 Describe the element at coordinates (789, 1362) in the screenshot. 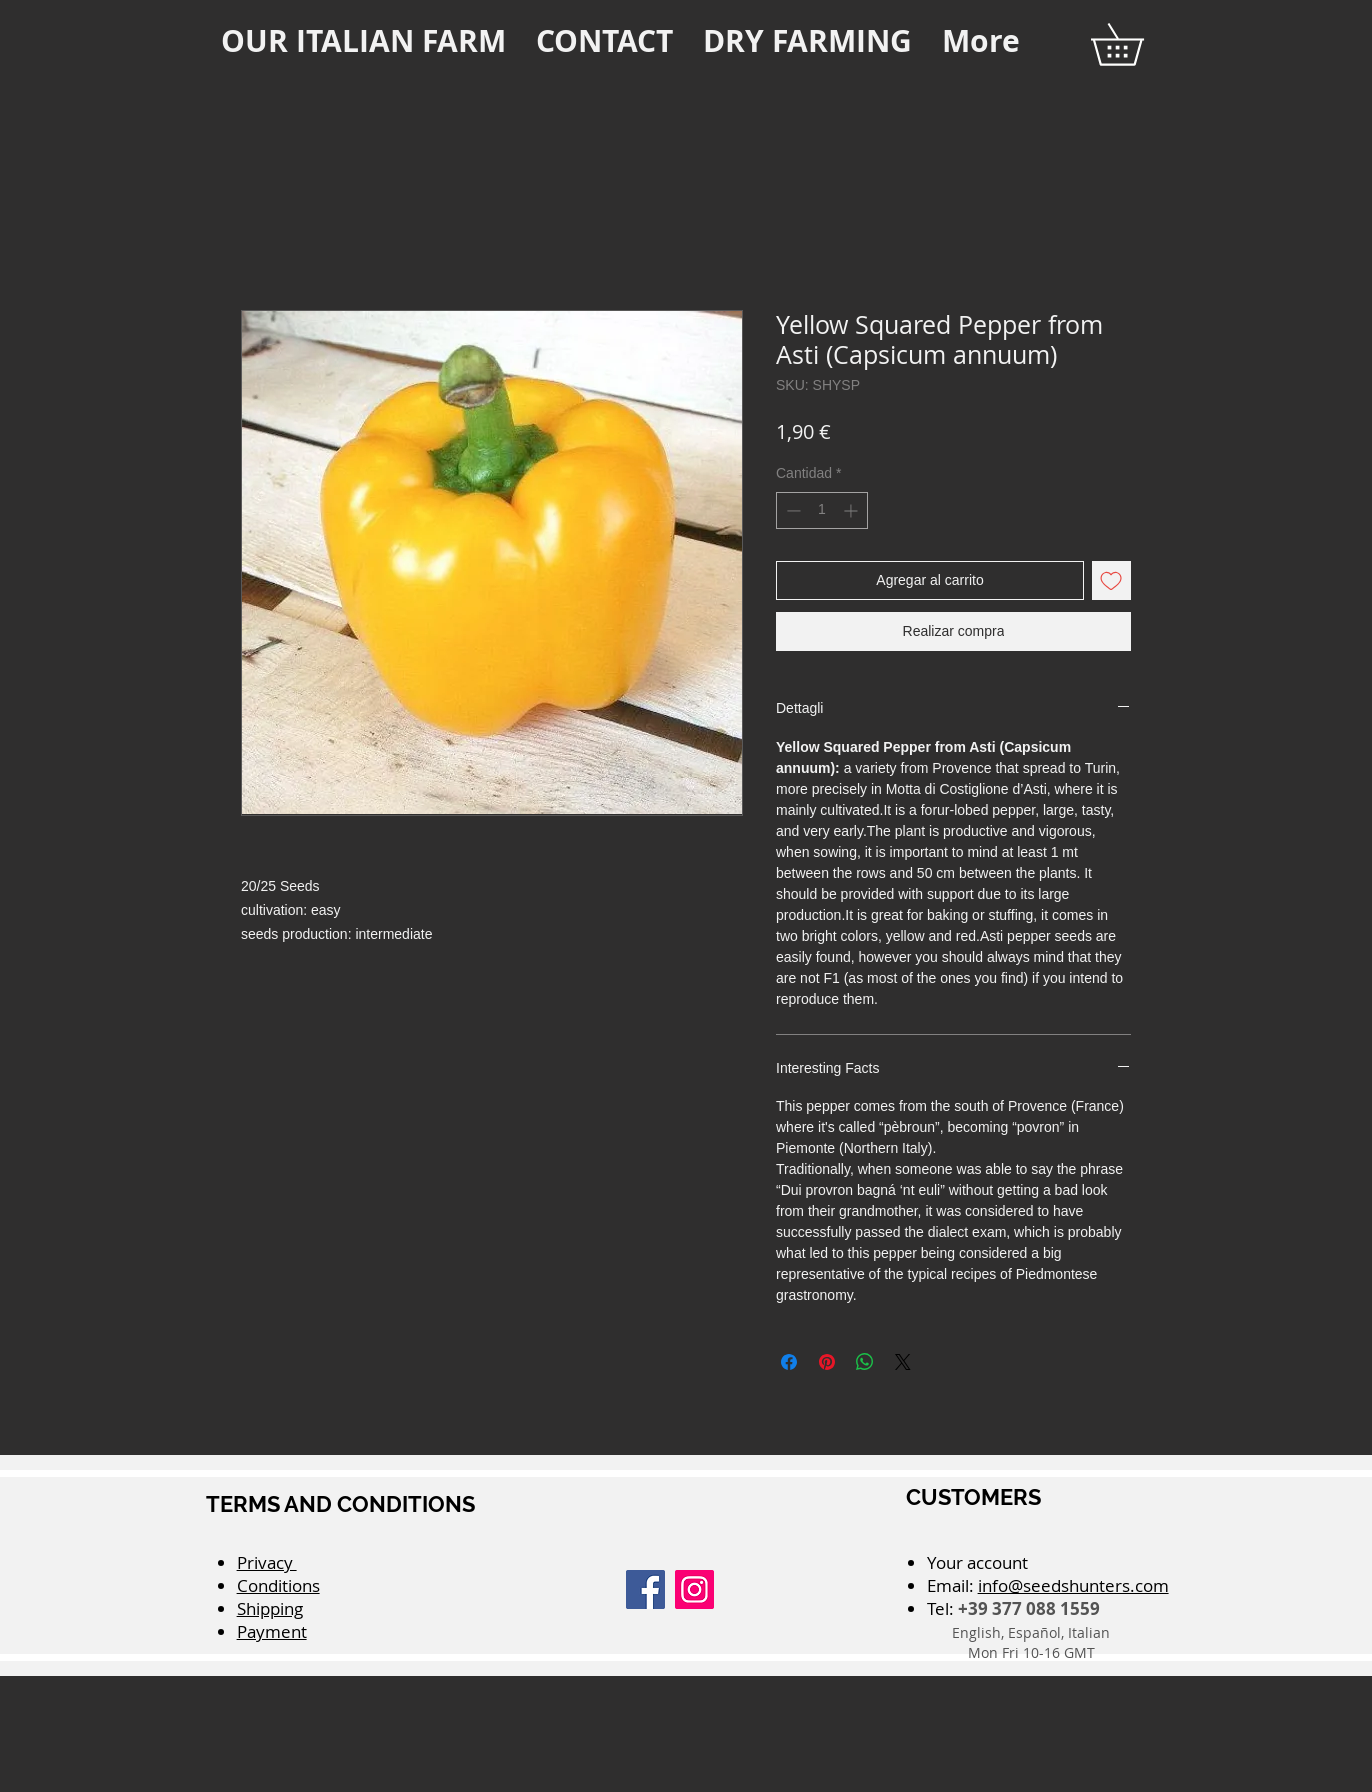

I see `[Compartir en Facebook]` at that location.